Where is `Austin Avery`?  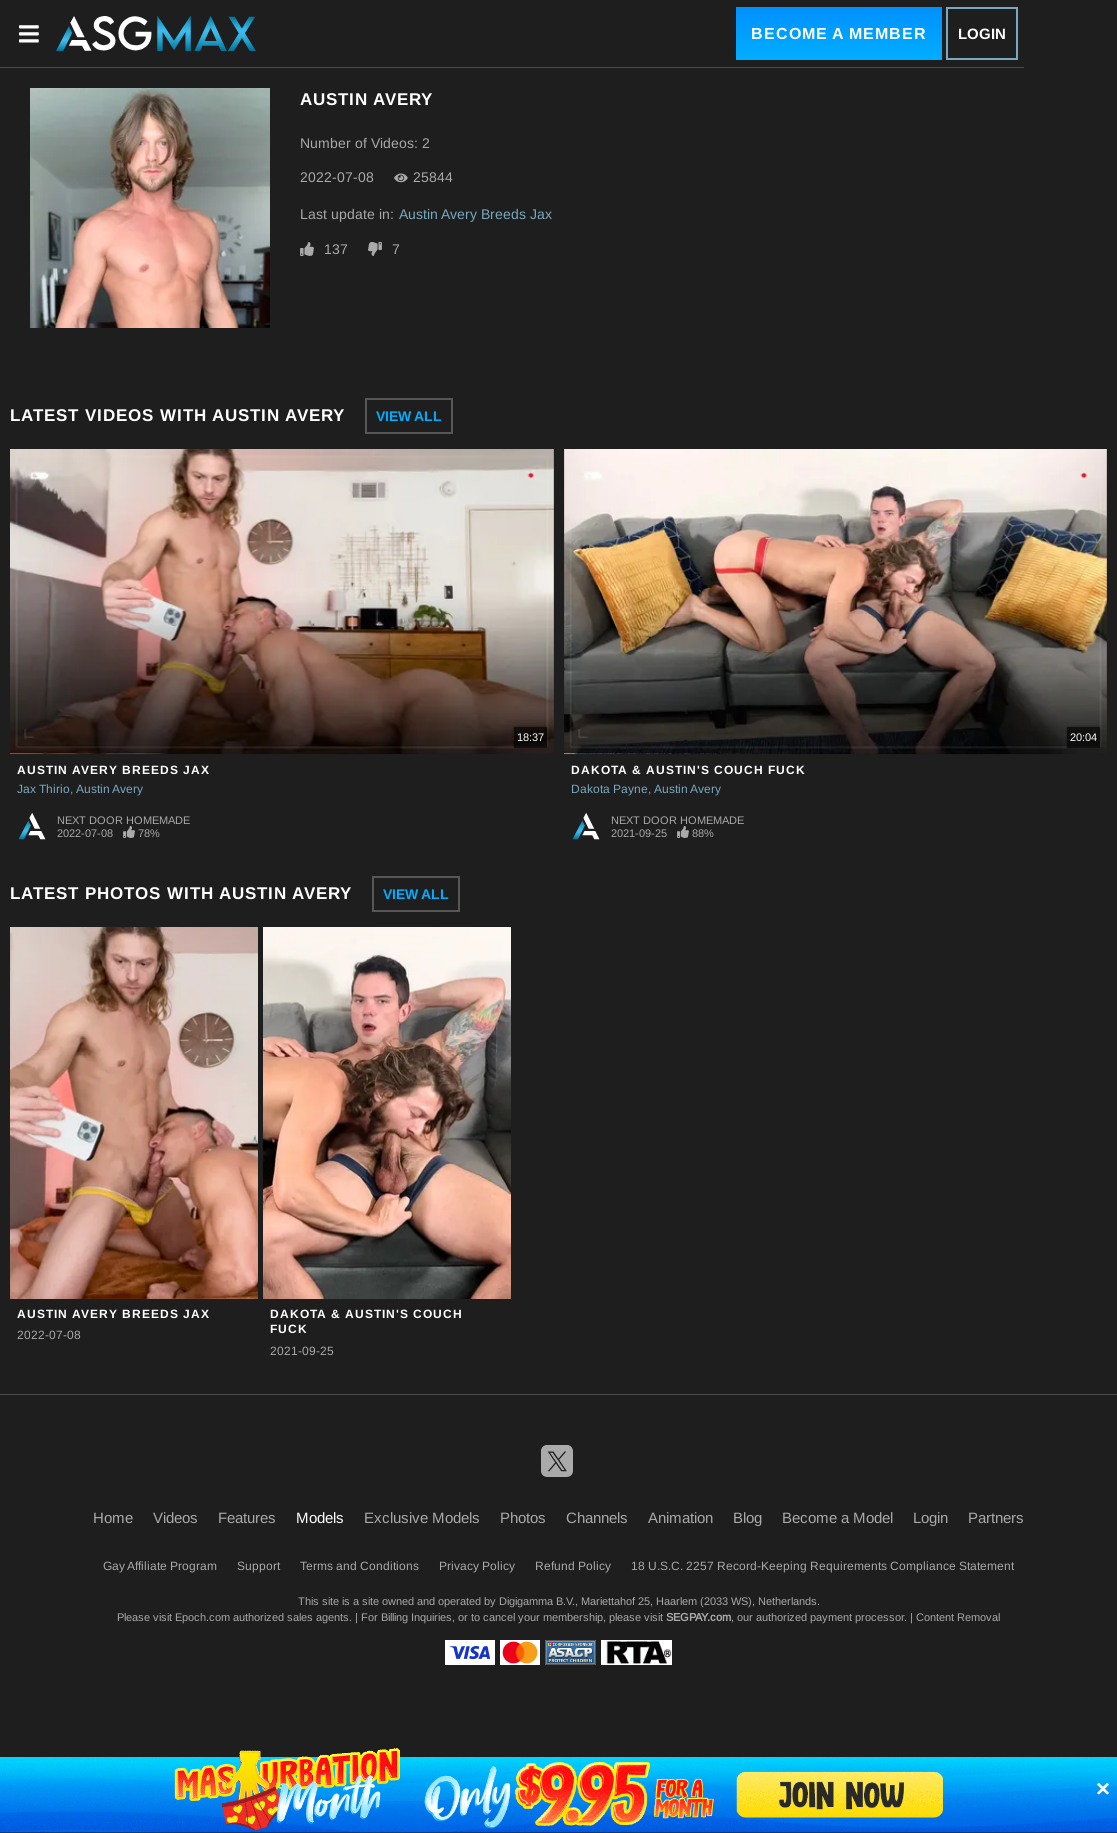
Austin Avery is located at coordinates (109, 789).